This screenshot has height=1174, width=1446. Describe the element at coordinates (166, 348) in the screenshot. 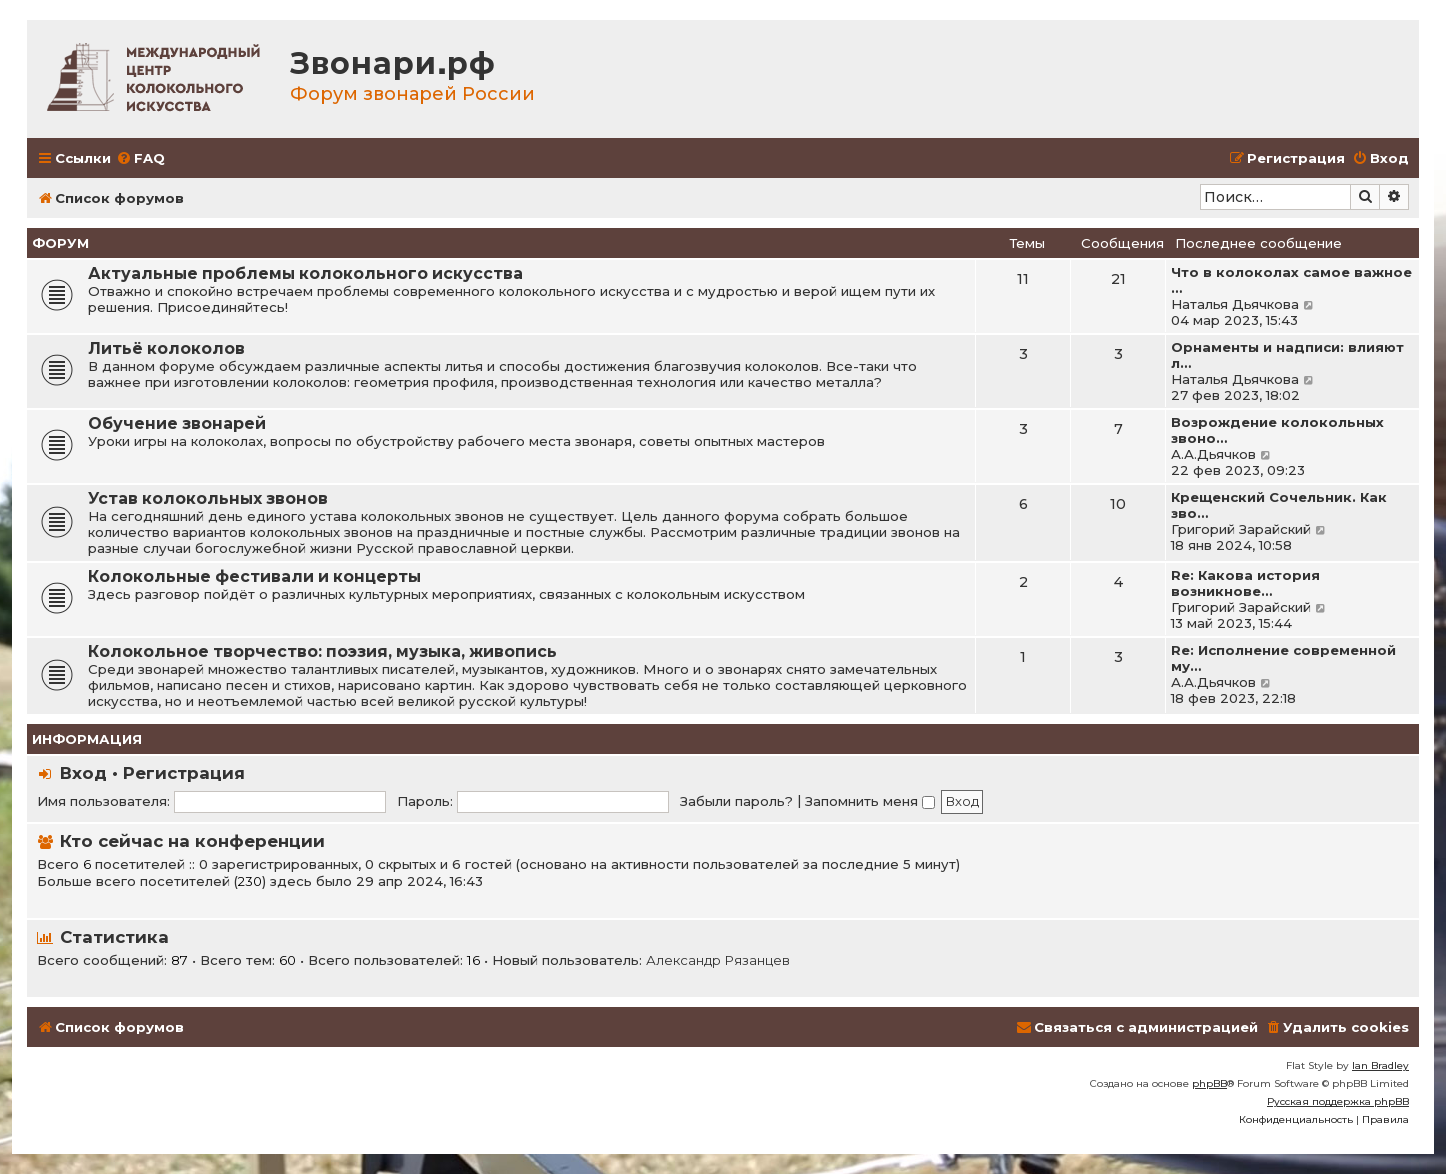

I see `Литьё колоколов` at that location.